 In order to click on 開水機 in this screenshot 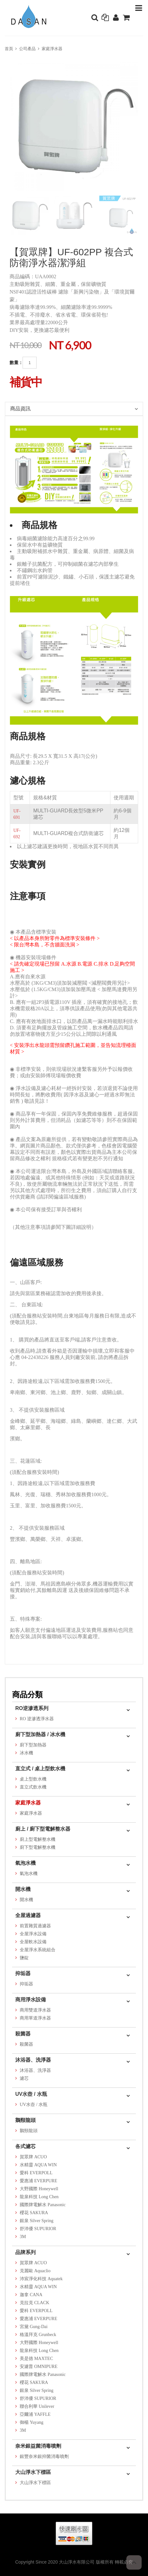, I will do `click(23, 1889)`.